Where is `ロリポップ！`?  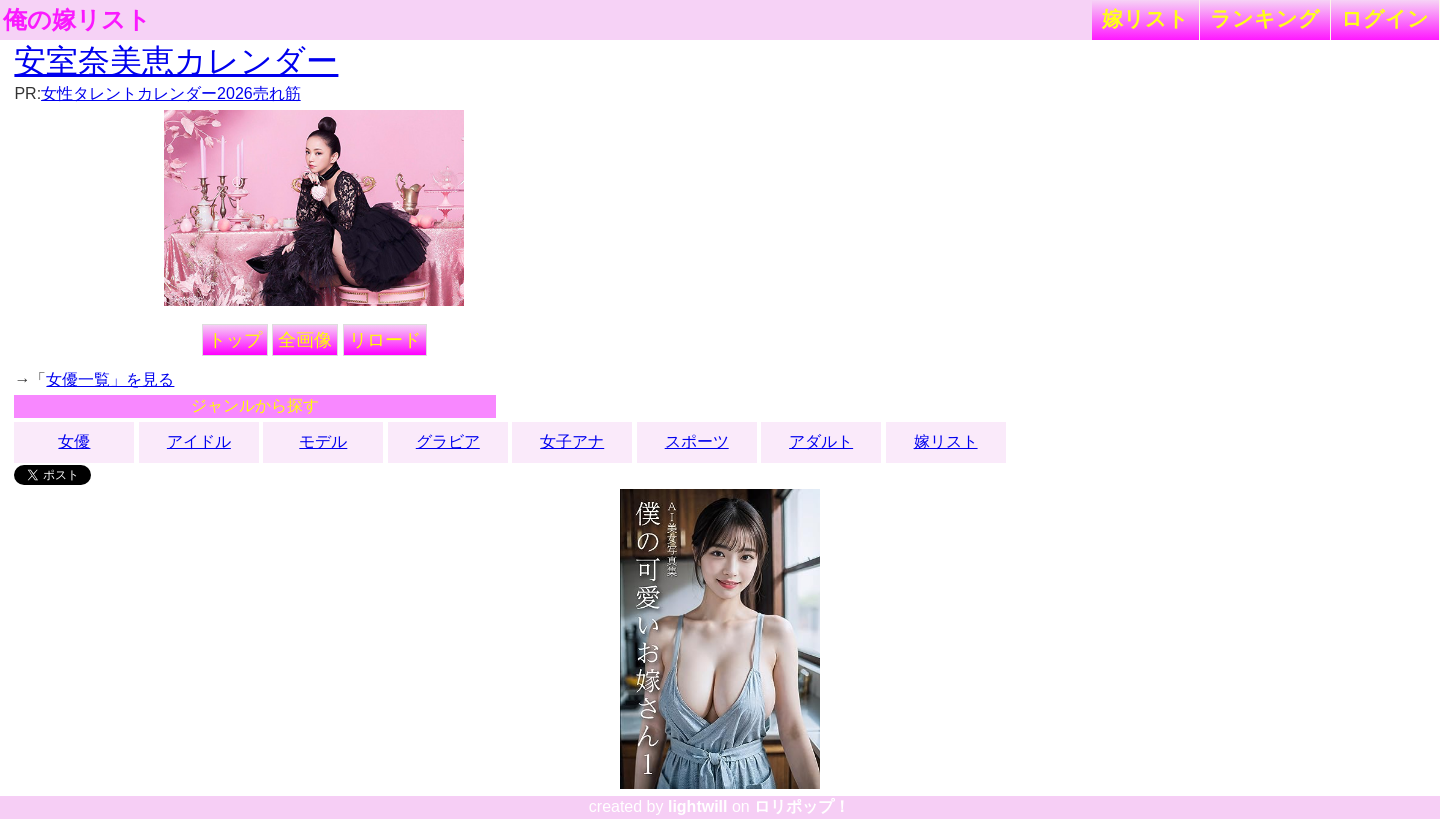
ロリポップ！ is located at coordinates (802, 806).